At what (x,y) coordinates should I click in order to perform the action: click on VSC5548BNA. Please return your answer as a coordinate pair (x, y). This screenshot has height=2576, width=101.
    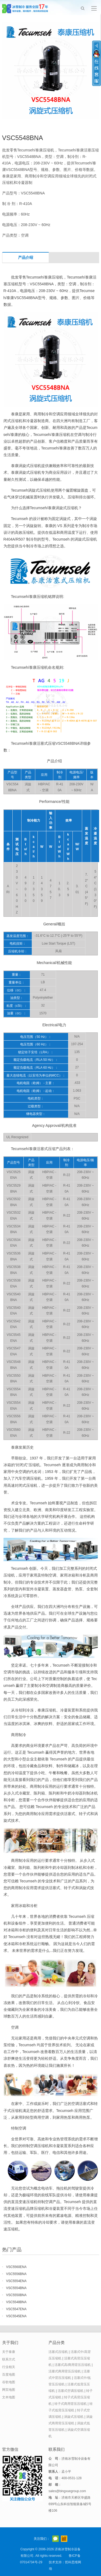
    Looking at the image, I should click on (16, 2302).